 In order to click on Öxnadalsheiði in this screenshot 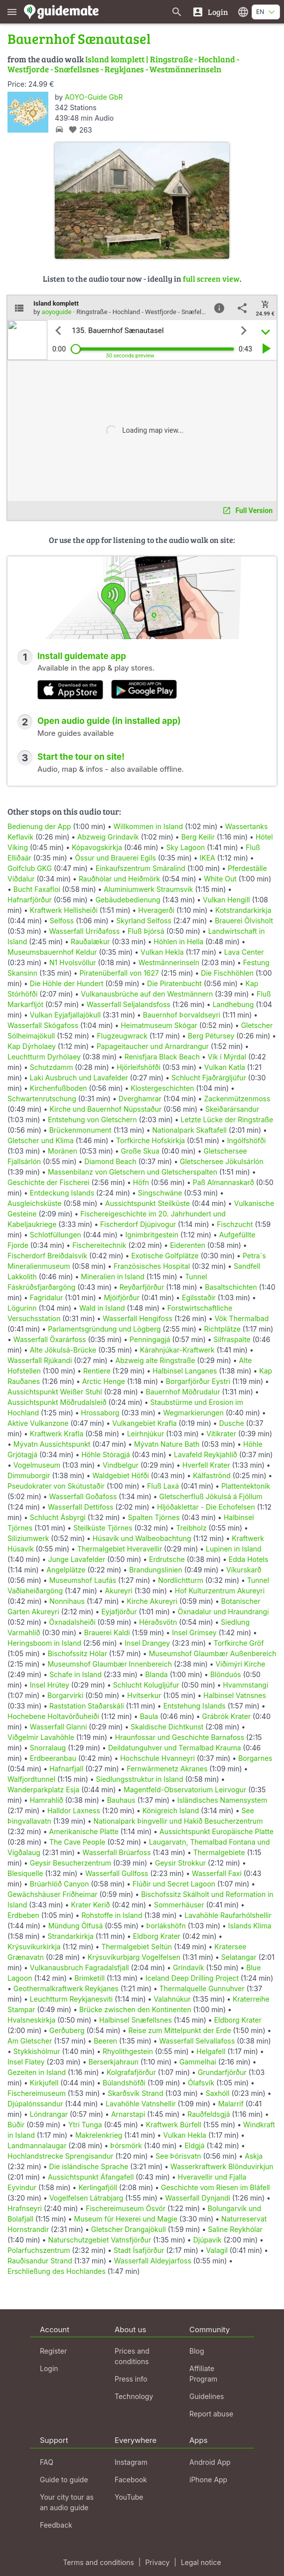, I will do `click(72, 1622)`.